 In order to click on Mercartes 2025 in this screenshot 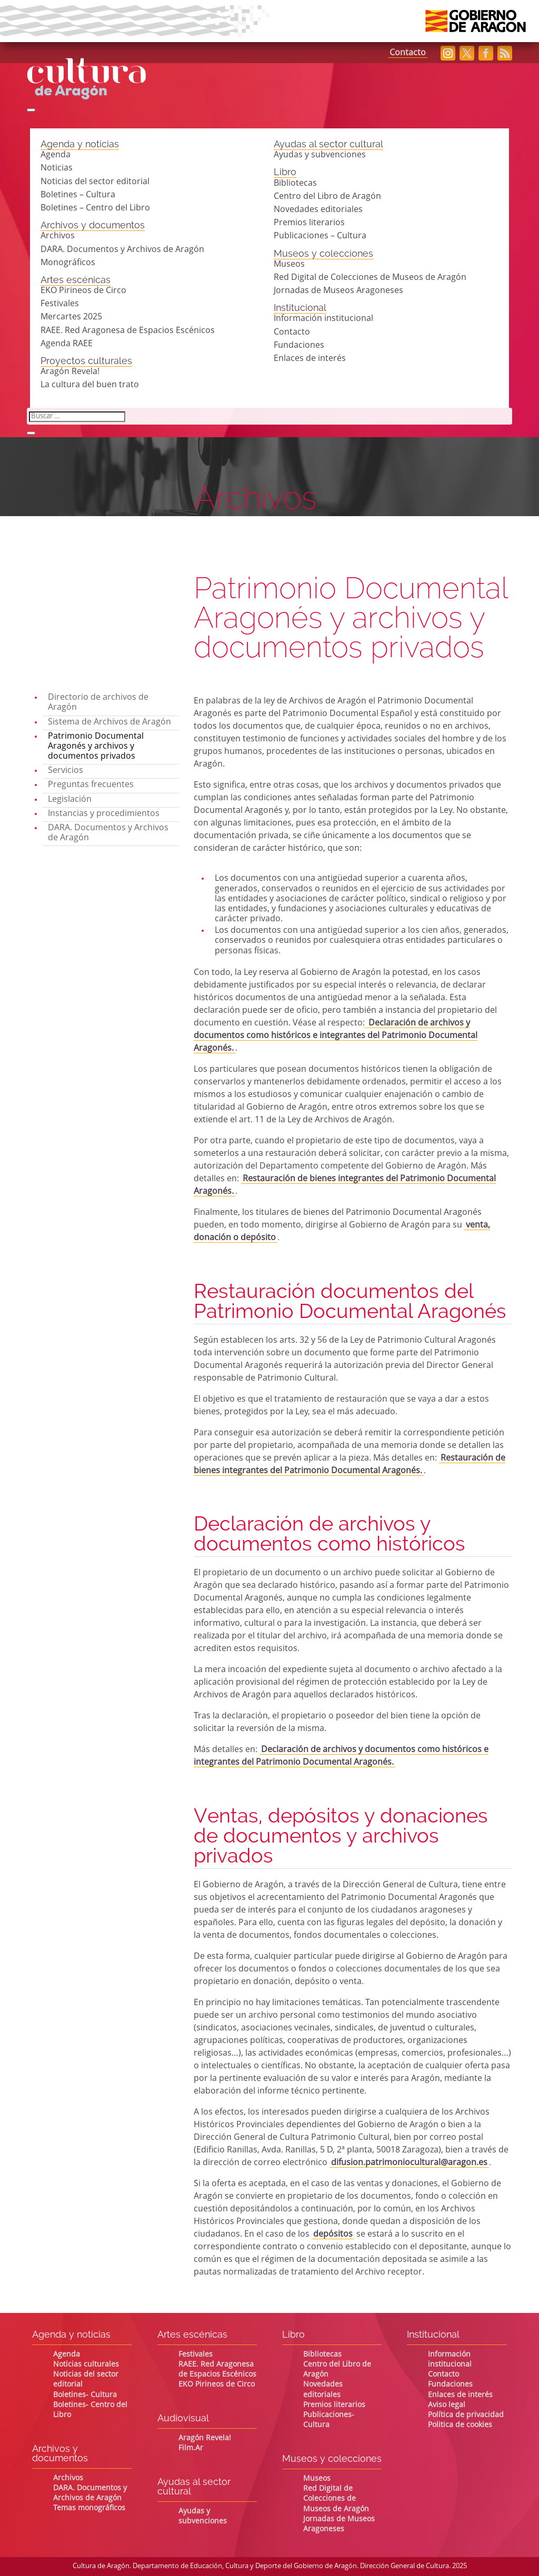, I will do `click(71, 317)`.